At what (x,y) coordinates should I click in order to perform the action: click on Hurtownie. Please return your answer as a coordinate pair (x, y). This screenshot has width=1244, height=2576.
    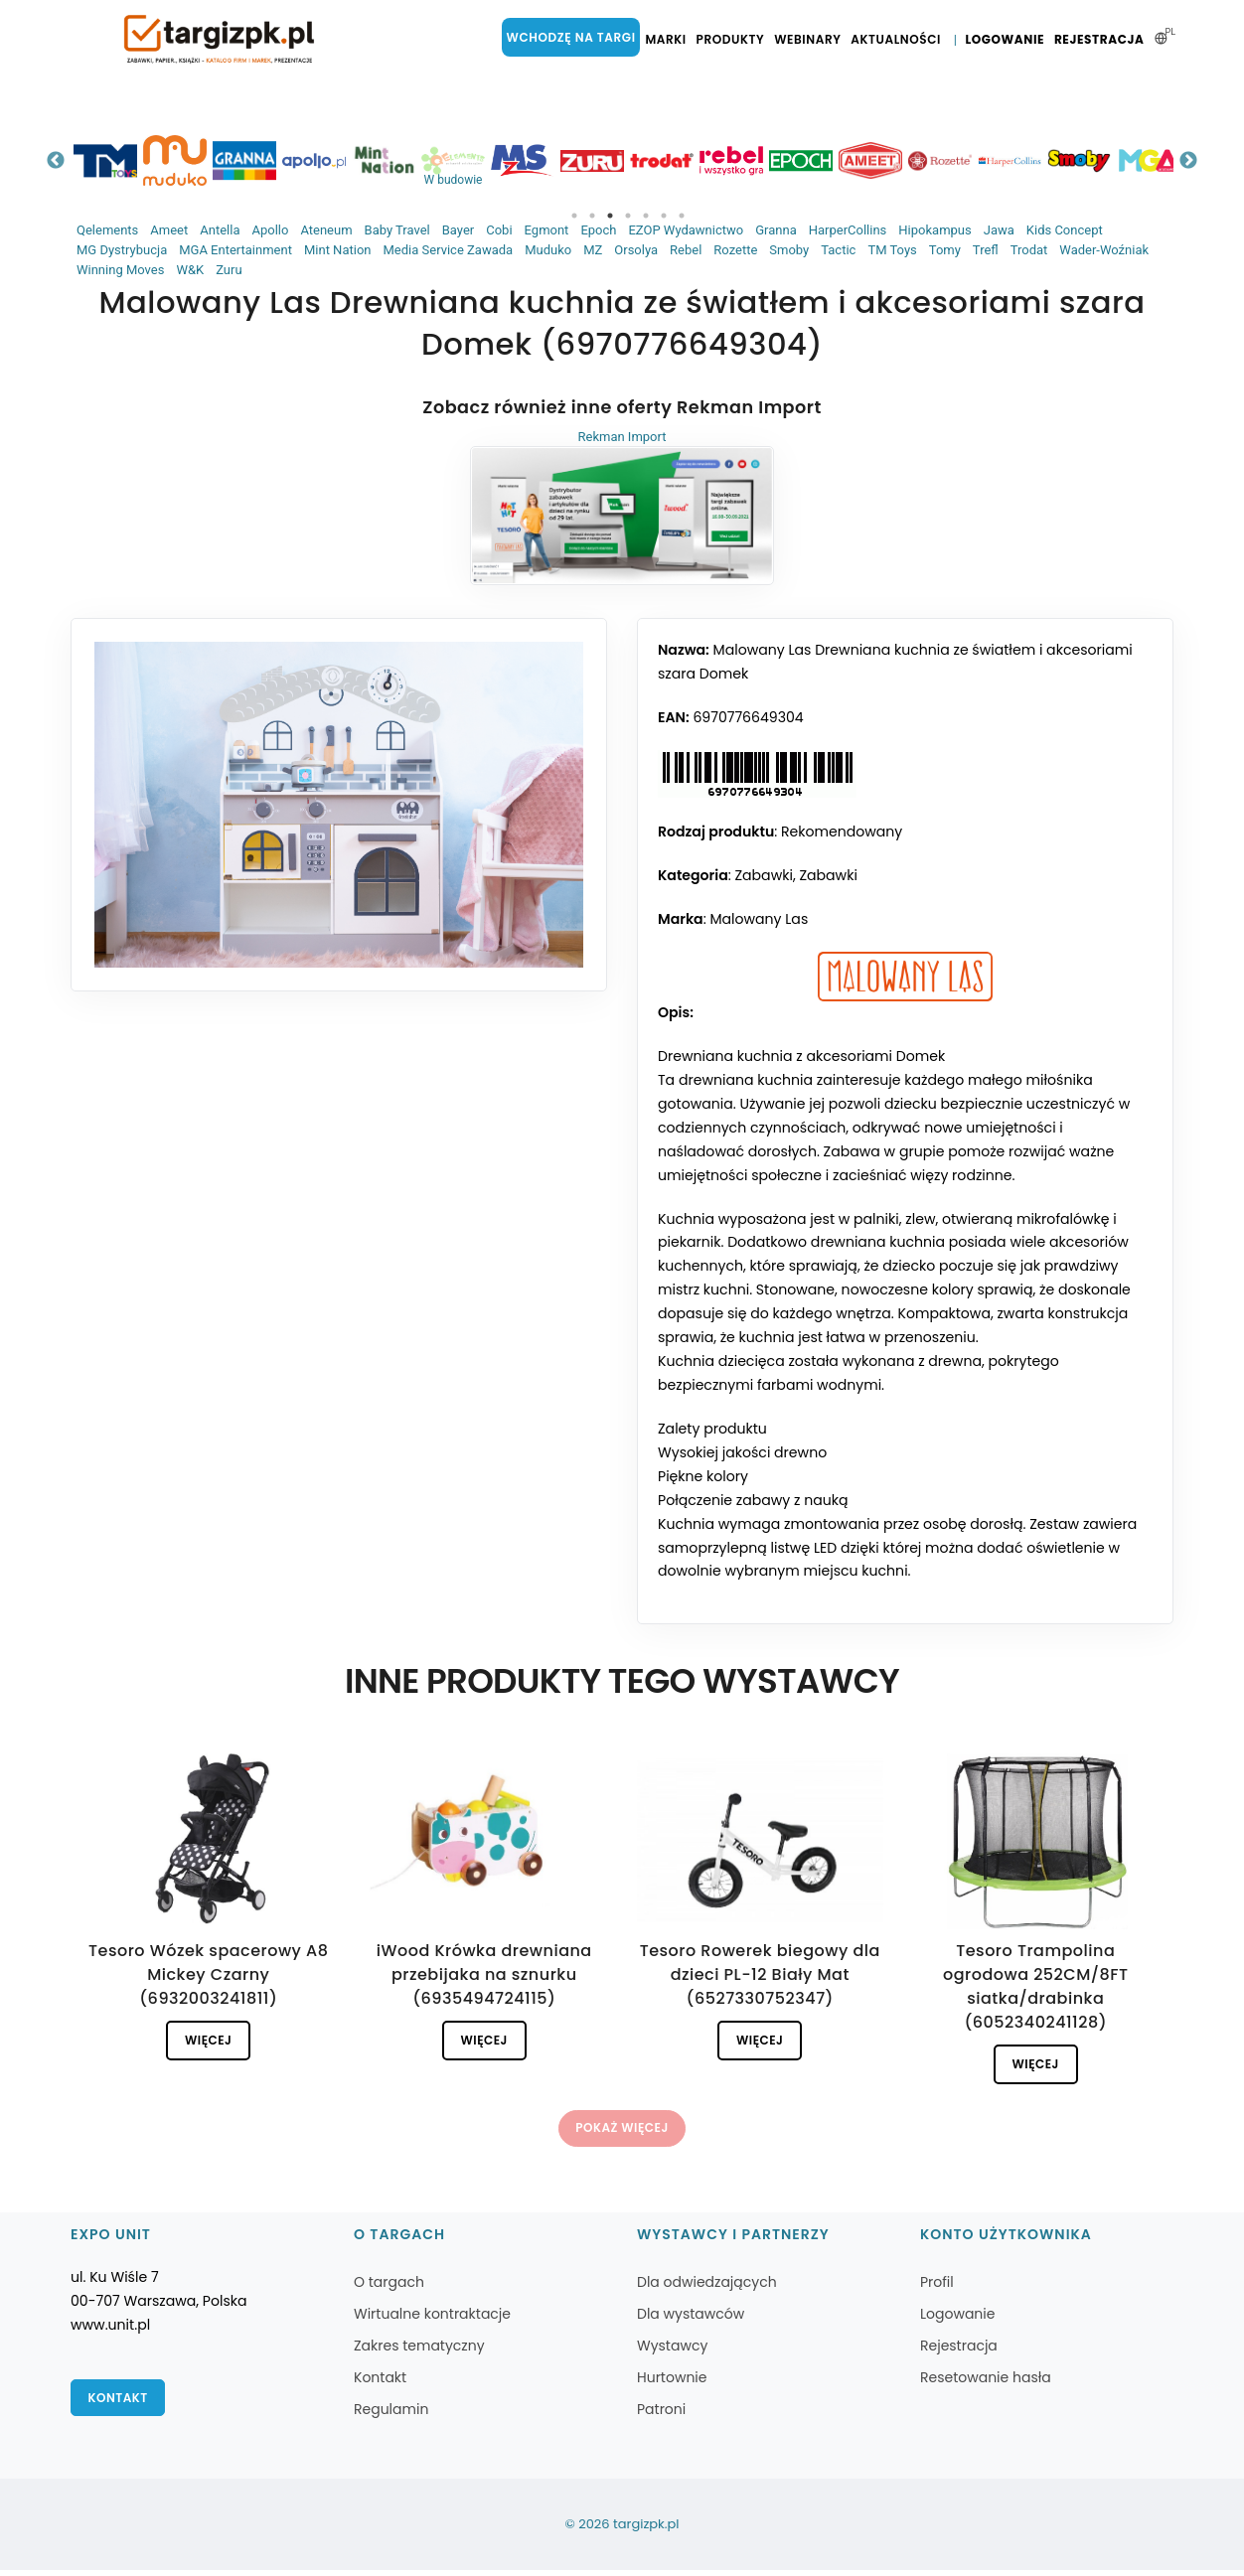
    Looking at the image, I should click on (672, 2383).